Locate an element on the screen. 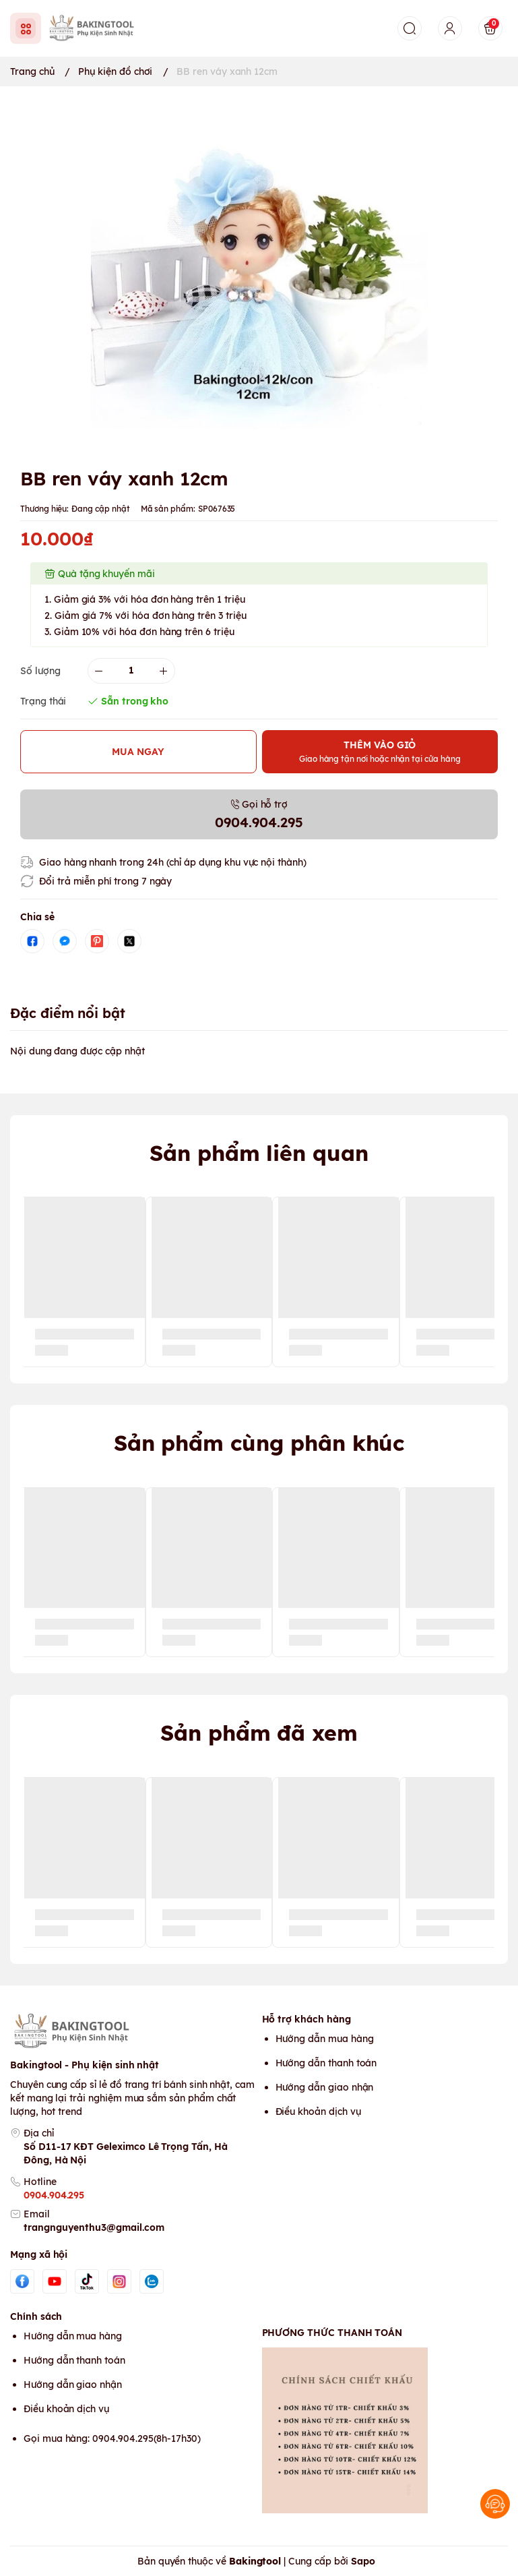 The image size is (518, 2576). 0904.904.295 is located at coordinates (54, 2195).